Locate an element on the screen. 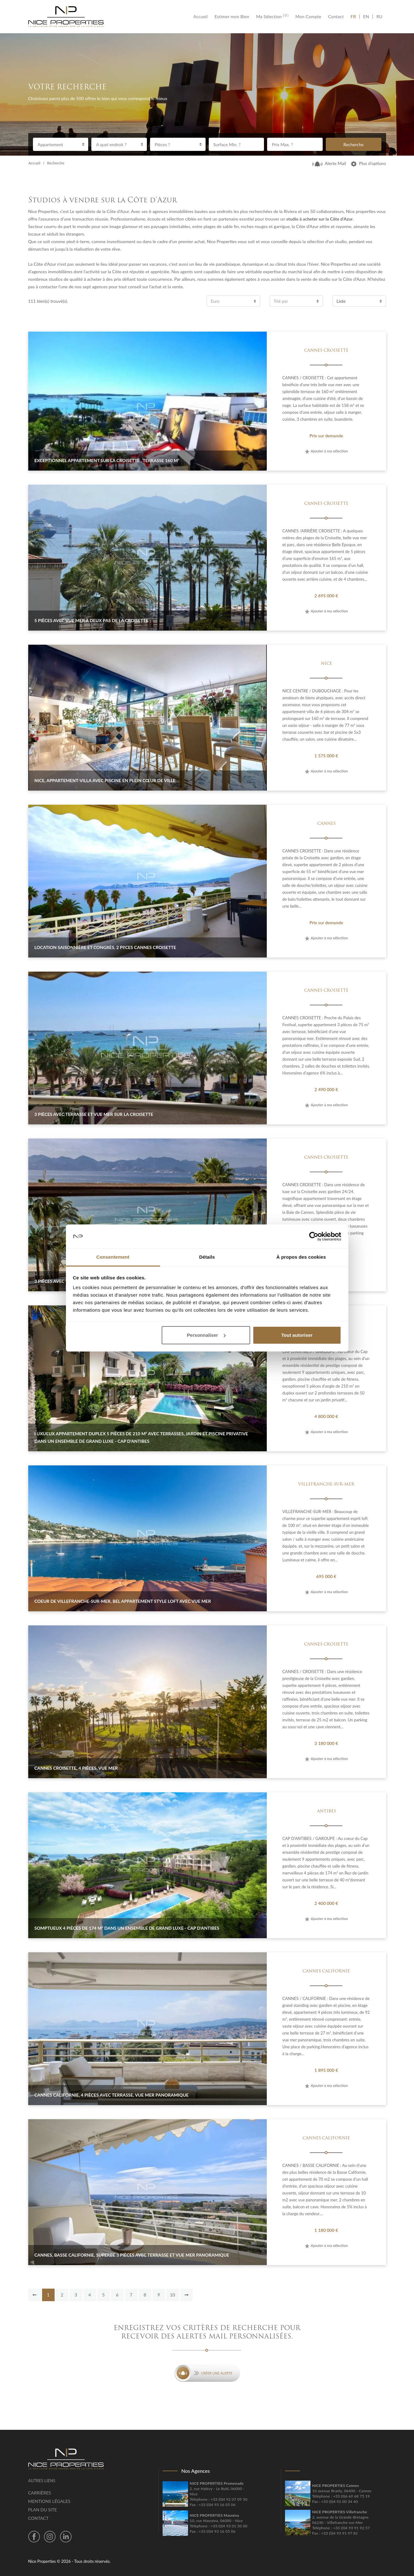 The height and width of the screenshot is (2576, 414). Alerte Mail is located at coordinates (329, 163).